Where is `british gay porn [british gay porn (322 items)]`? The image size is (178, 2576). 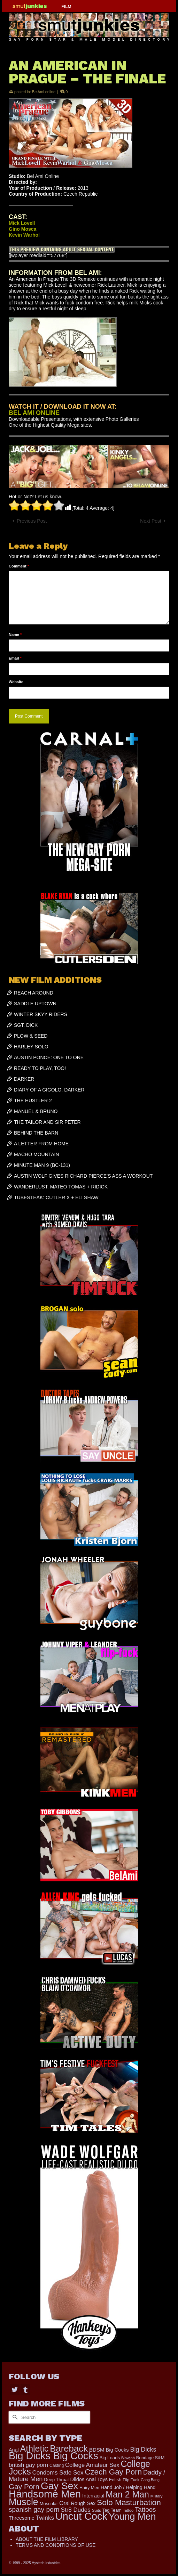
british gay porn [british gay porn (322 items)] is located at coordinates (28, 2465).